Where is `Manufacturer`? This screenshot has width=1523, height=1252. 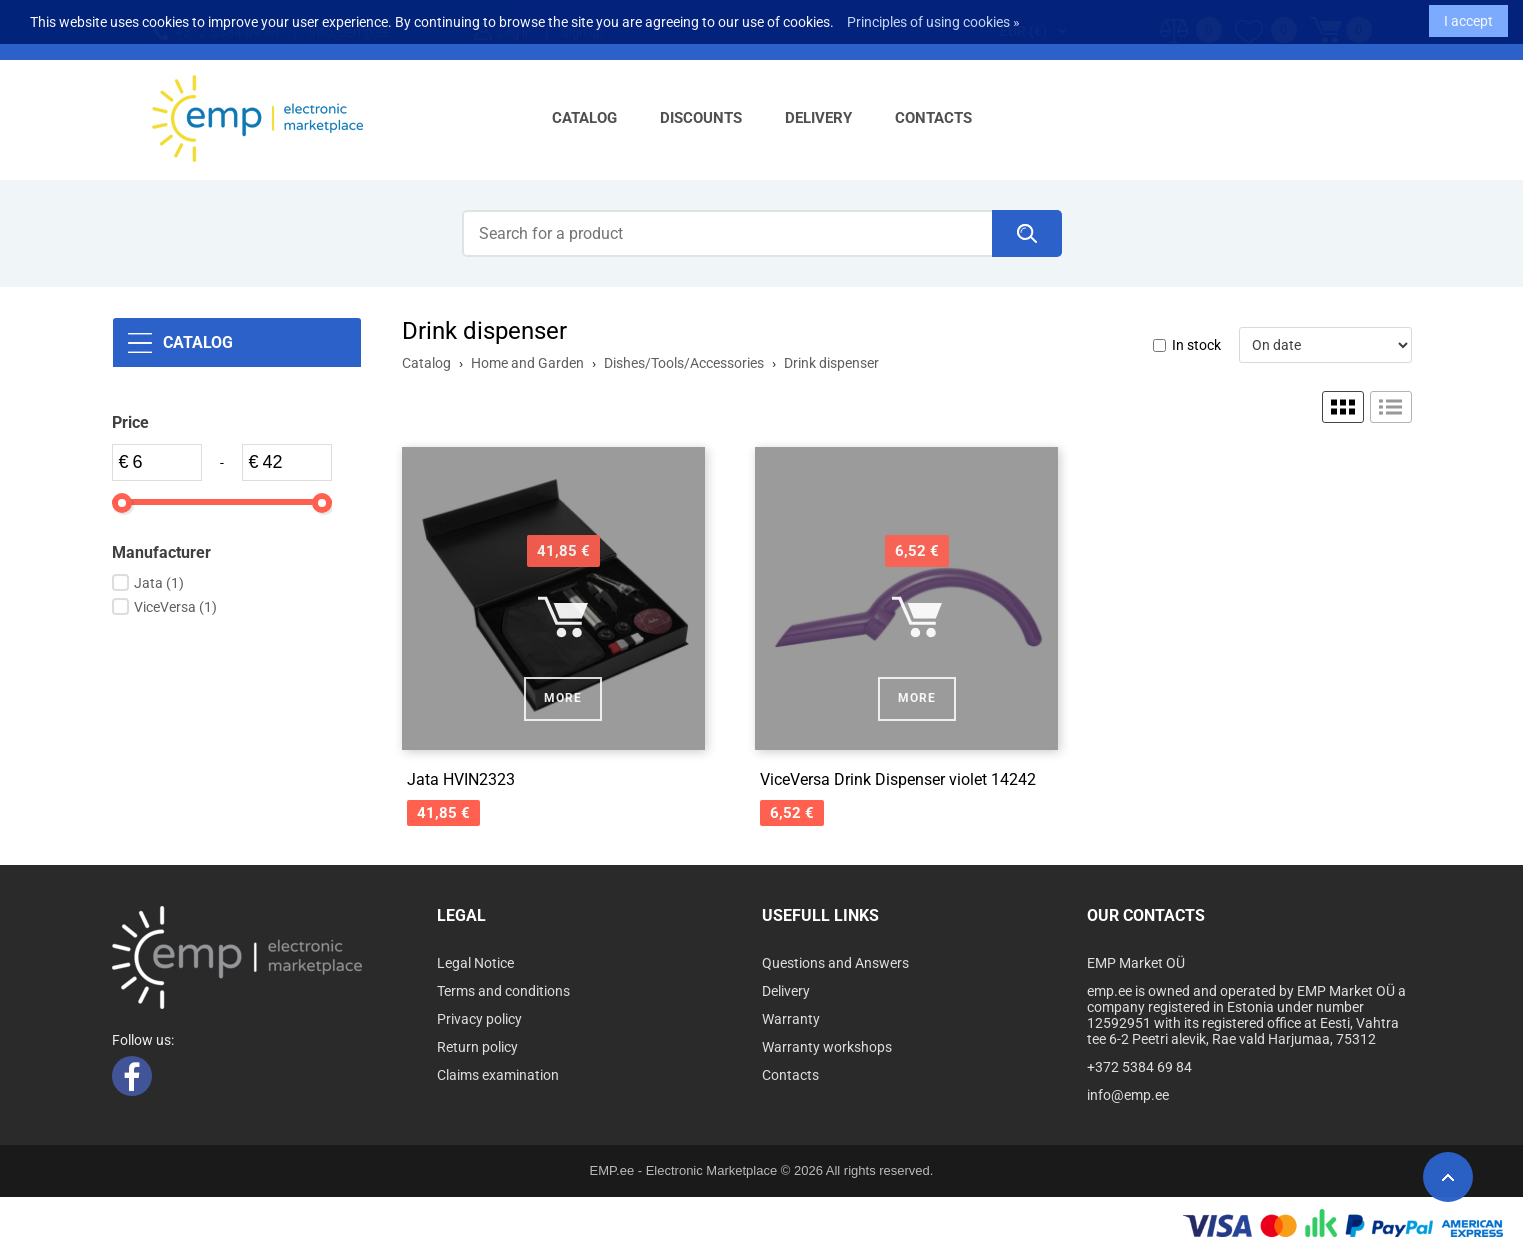
Manufacturer is located at coordinates (161, 552).